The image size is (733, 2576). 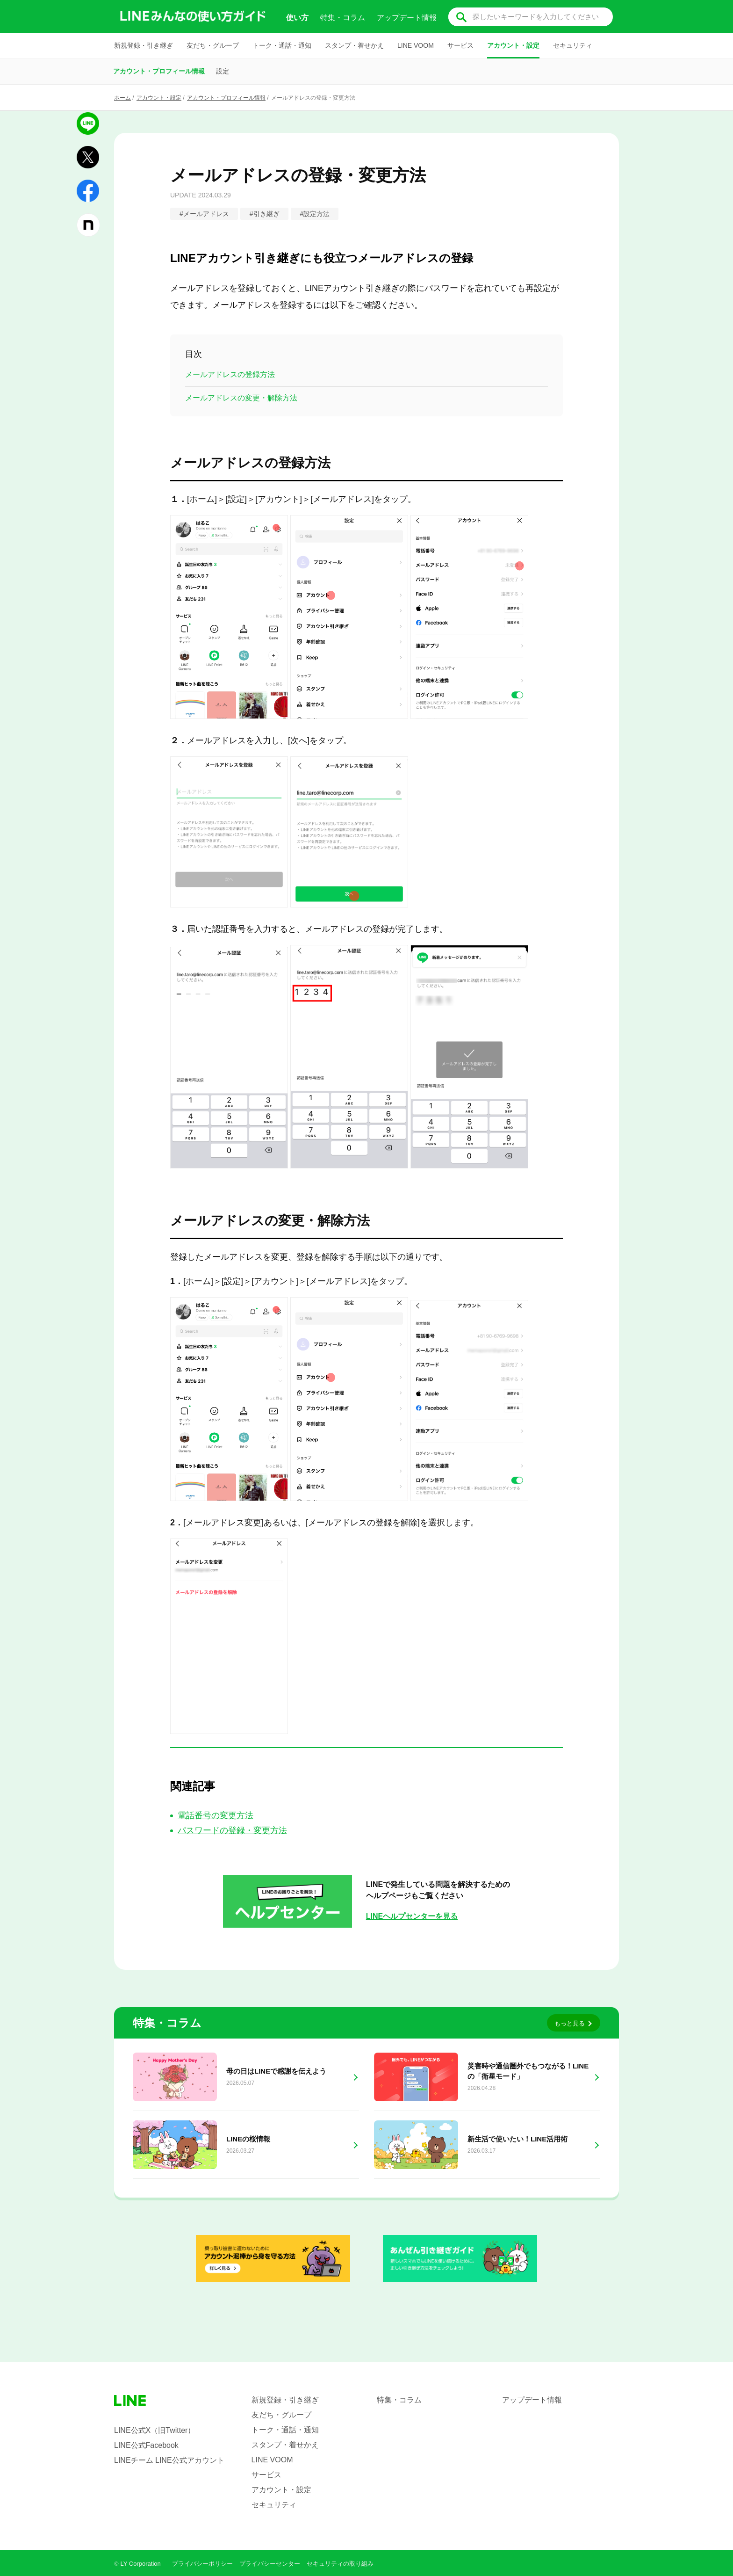 I want to click on スタンプ・着せかえ, so click(x=354, y=45).